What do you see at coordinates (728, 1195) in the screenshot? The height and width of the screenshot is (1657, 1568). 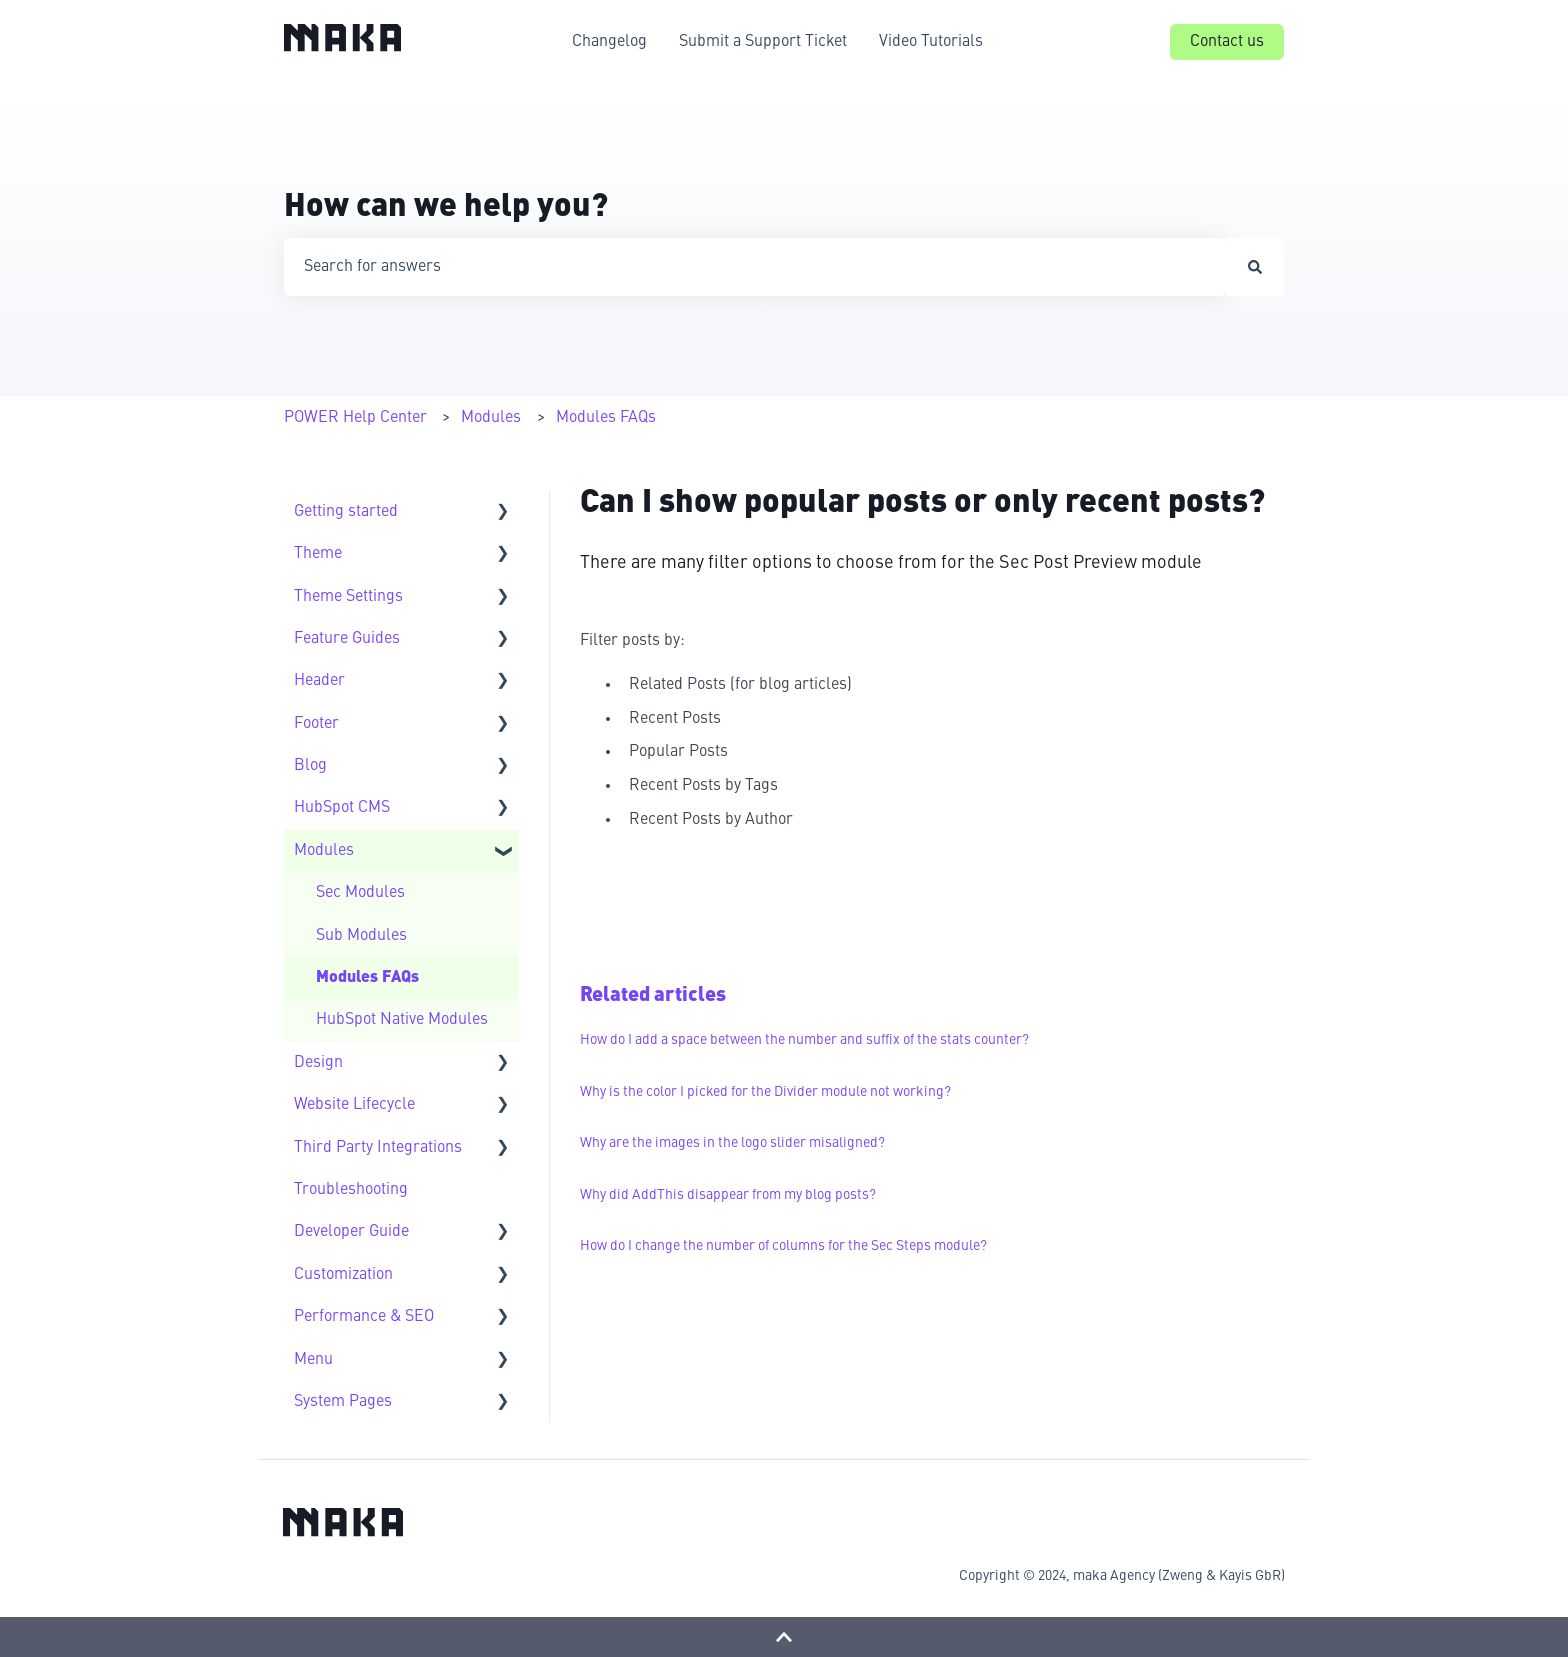 I see `Why did AddThis disappear from my blog posts?` at bounding box center [728, 1195].